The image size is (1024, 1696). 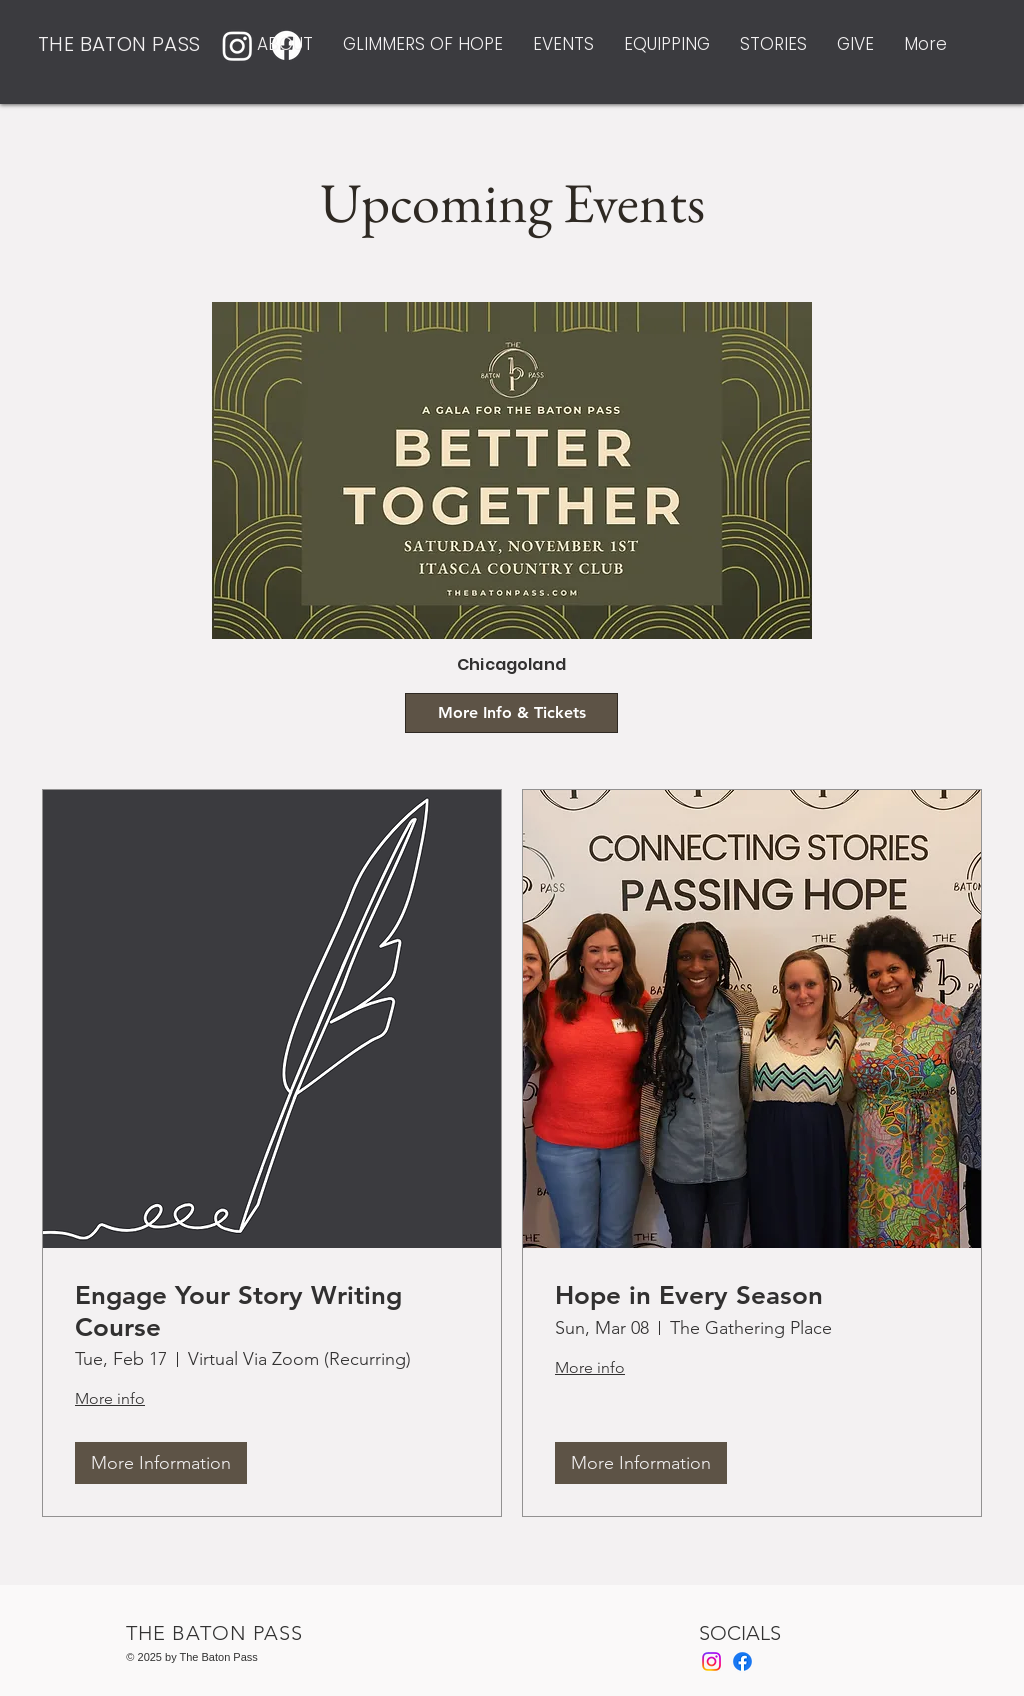 What do you see at coordinates (238, 1311) in the screenshot?
I see `Engage Your Story Writing Course` at bounding box center [238, 1311].